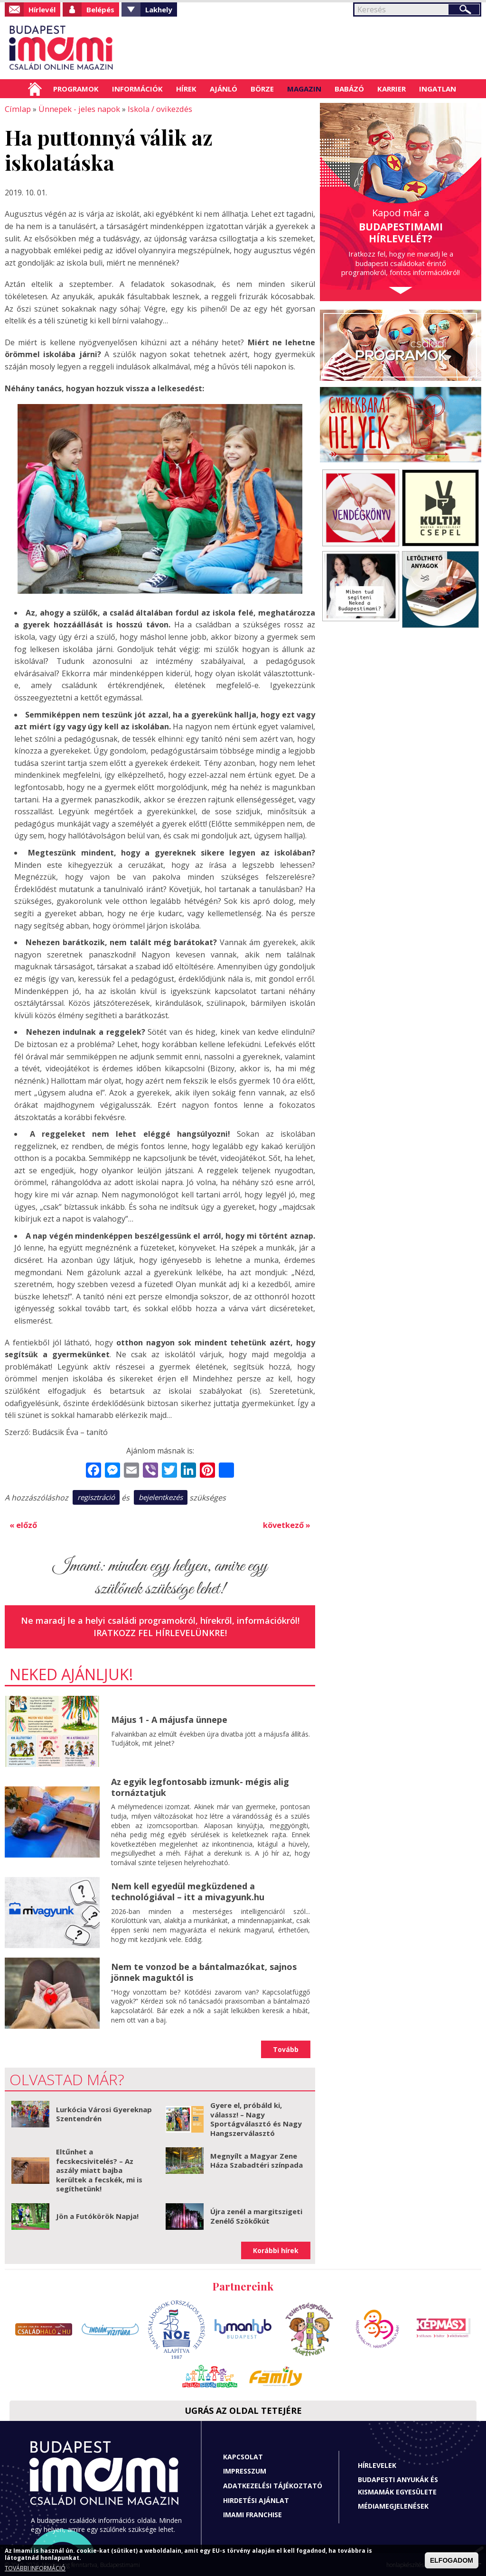 The width and height of the screenshot is (486, 2576). I want to click on bejelentkezés, so click(161, 1496).